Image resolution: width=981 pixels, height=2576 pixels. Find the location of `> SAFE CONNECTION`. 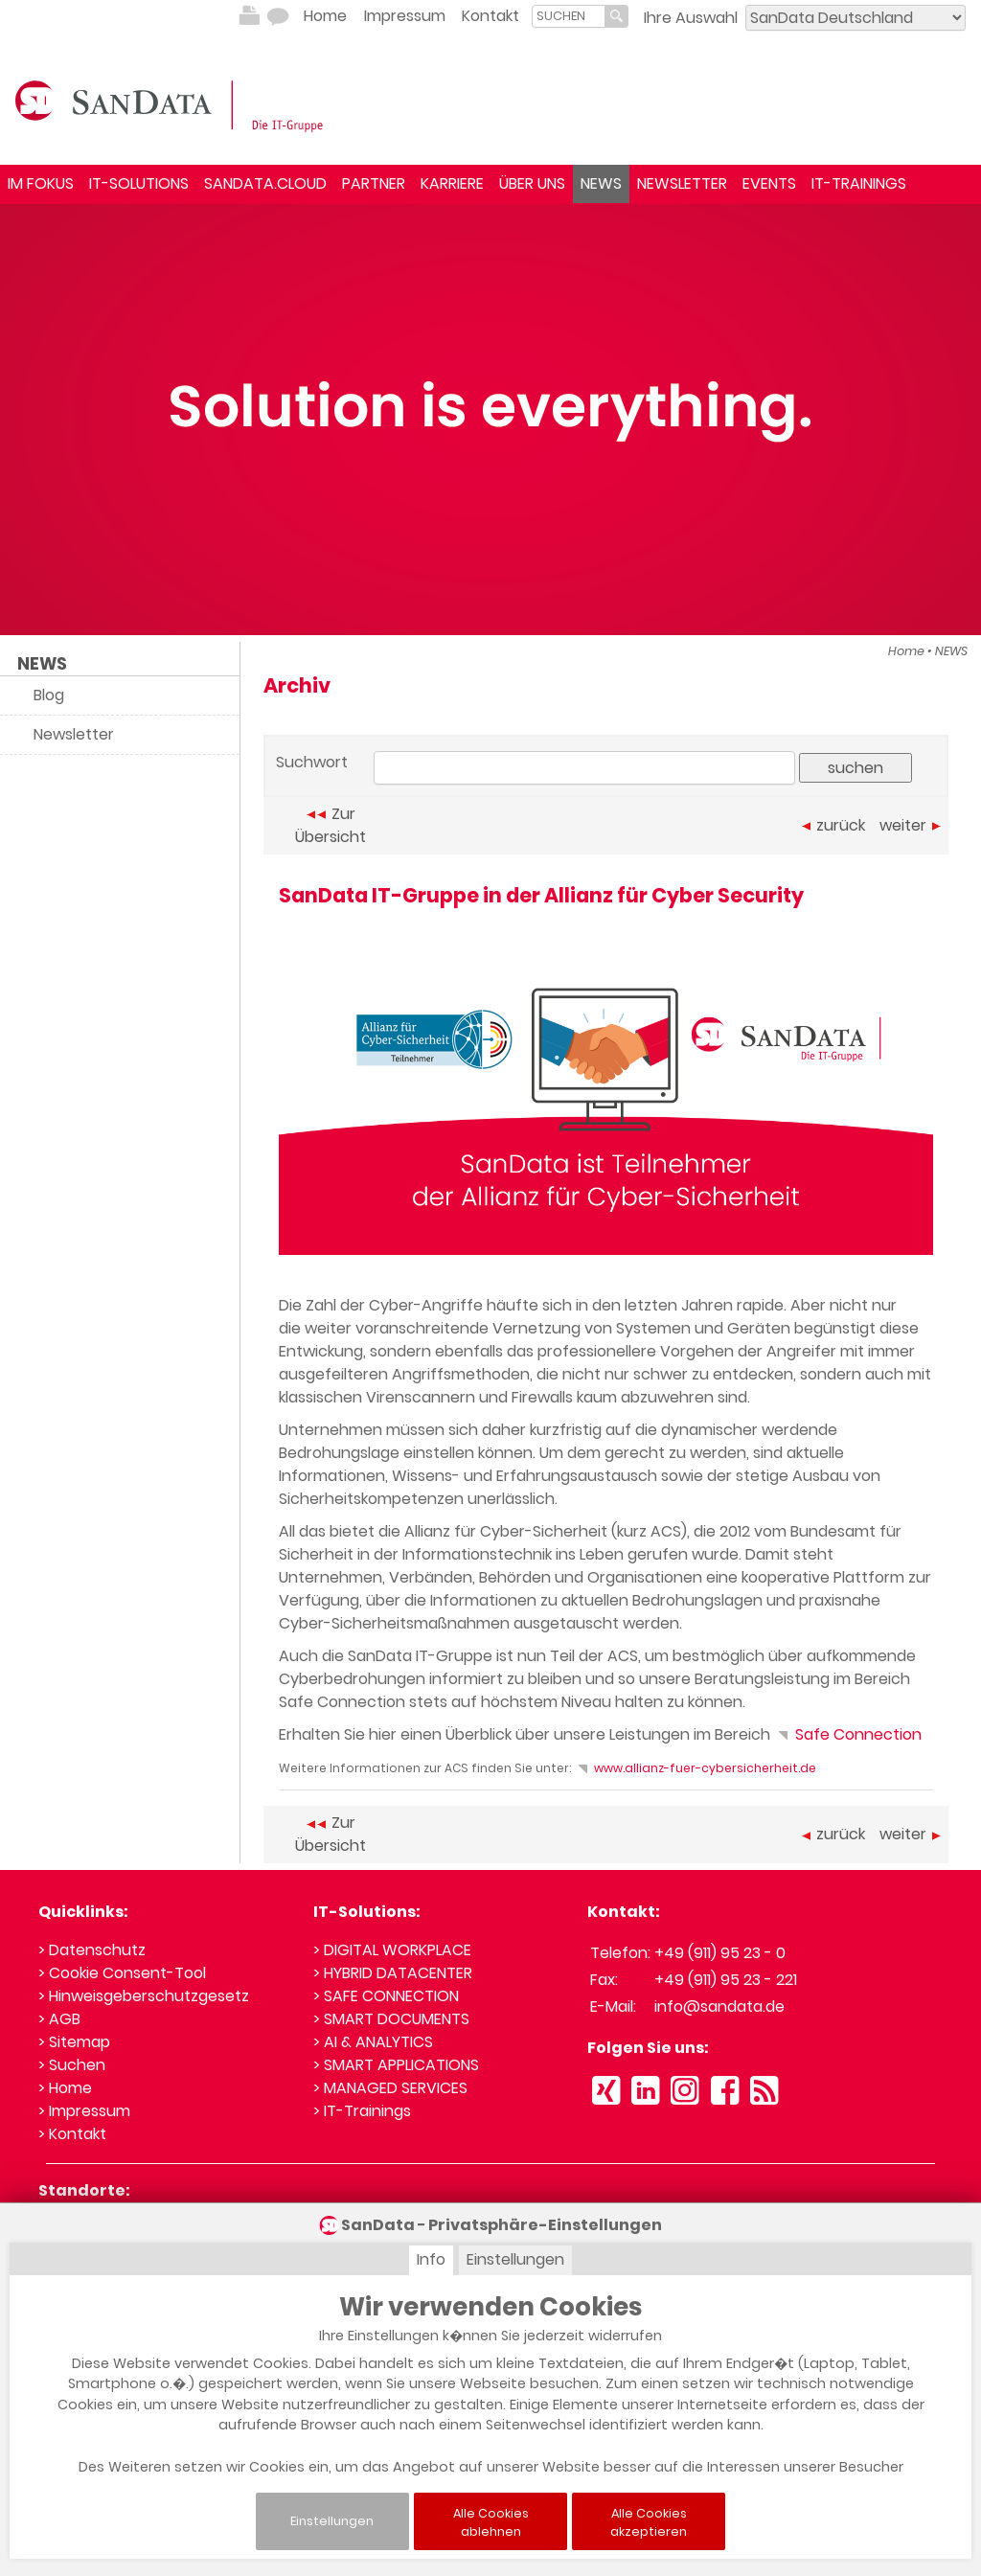

> SAFE CONNECTION is located at coordinates (386, 1996).